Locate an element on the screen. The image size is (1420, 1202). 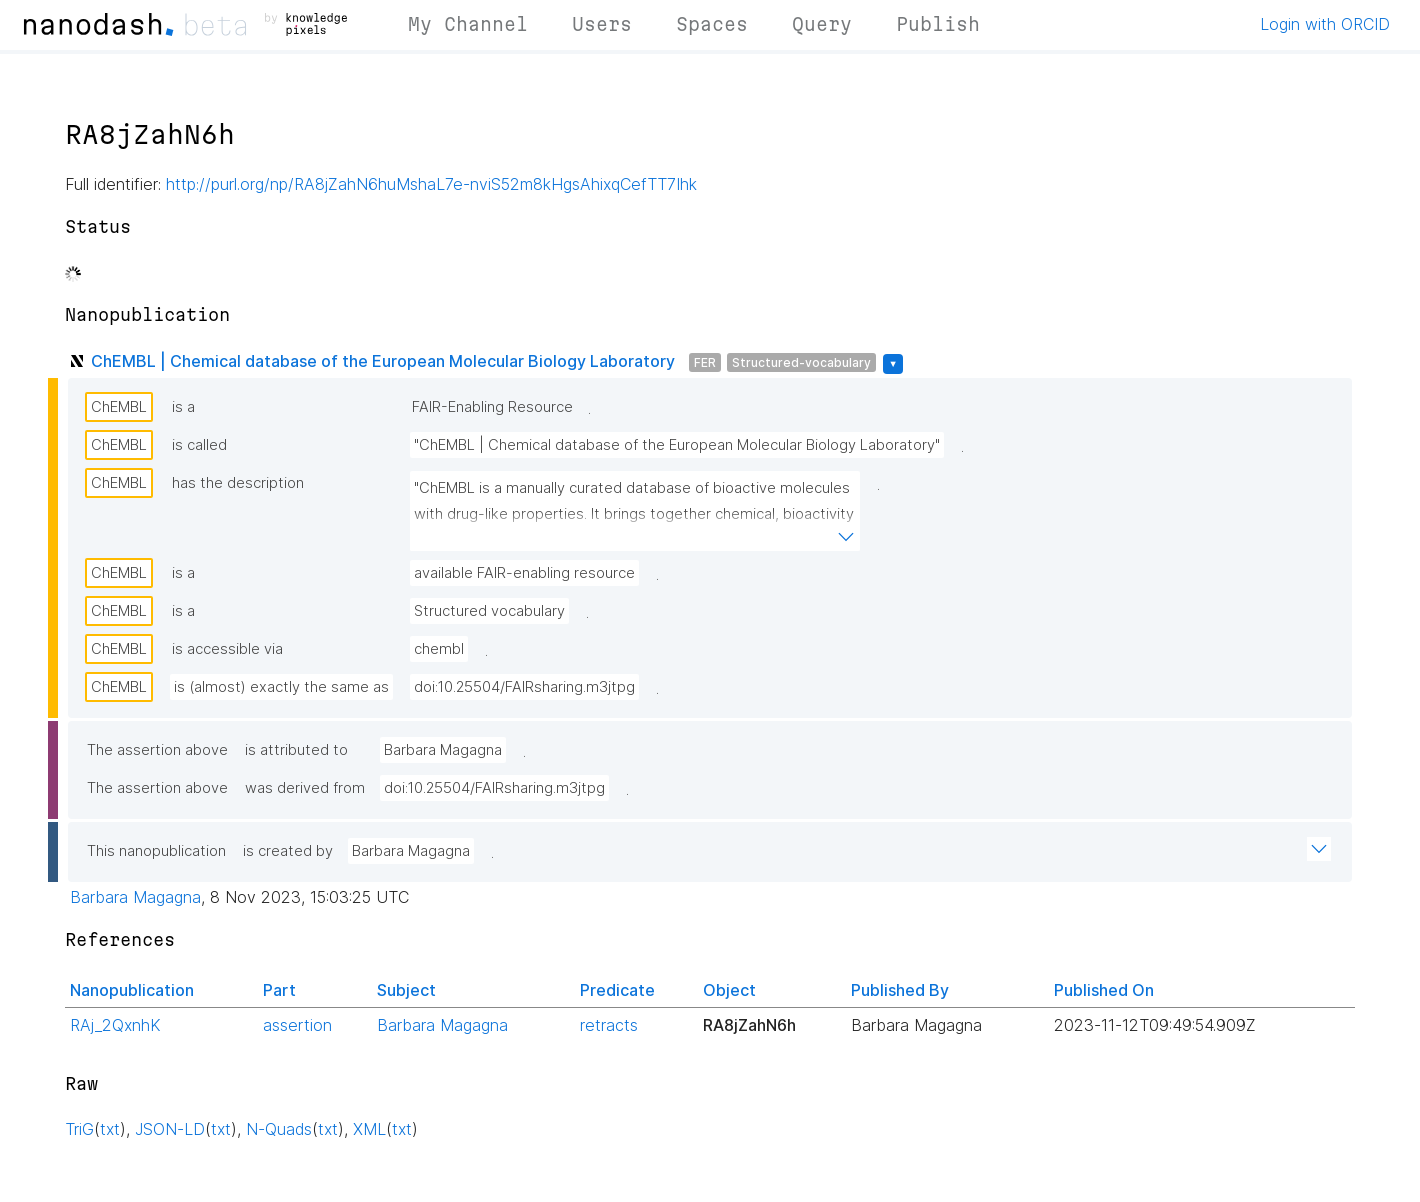
is attributed to is located at coordinates (296, 750).